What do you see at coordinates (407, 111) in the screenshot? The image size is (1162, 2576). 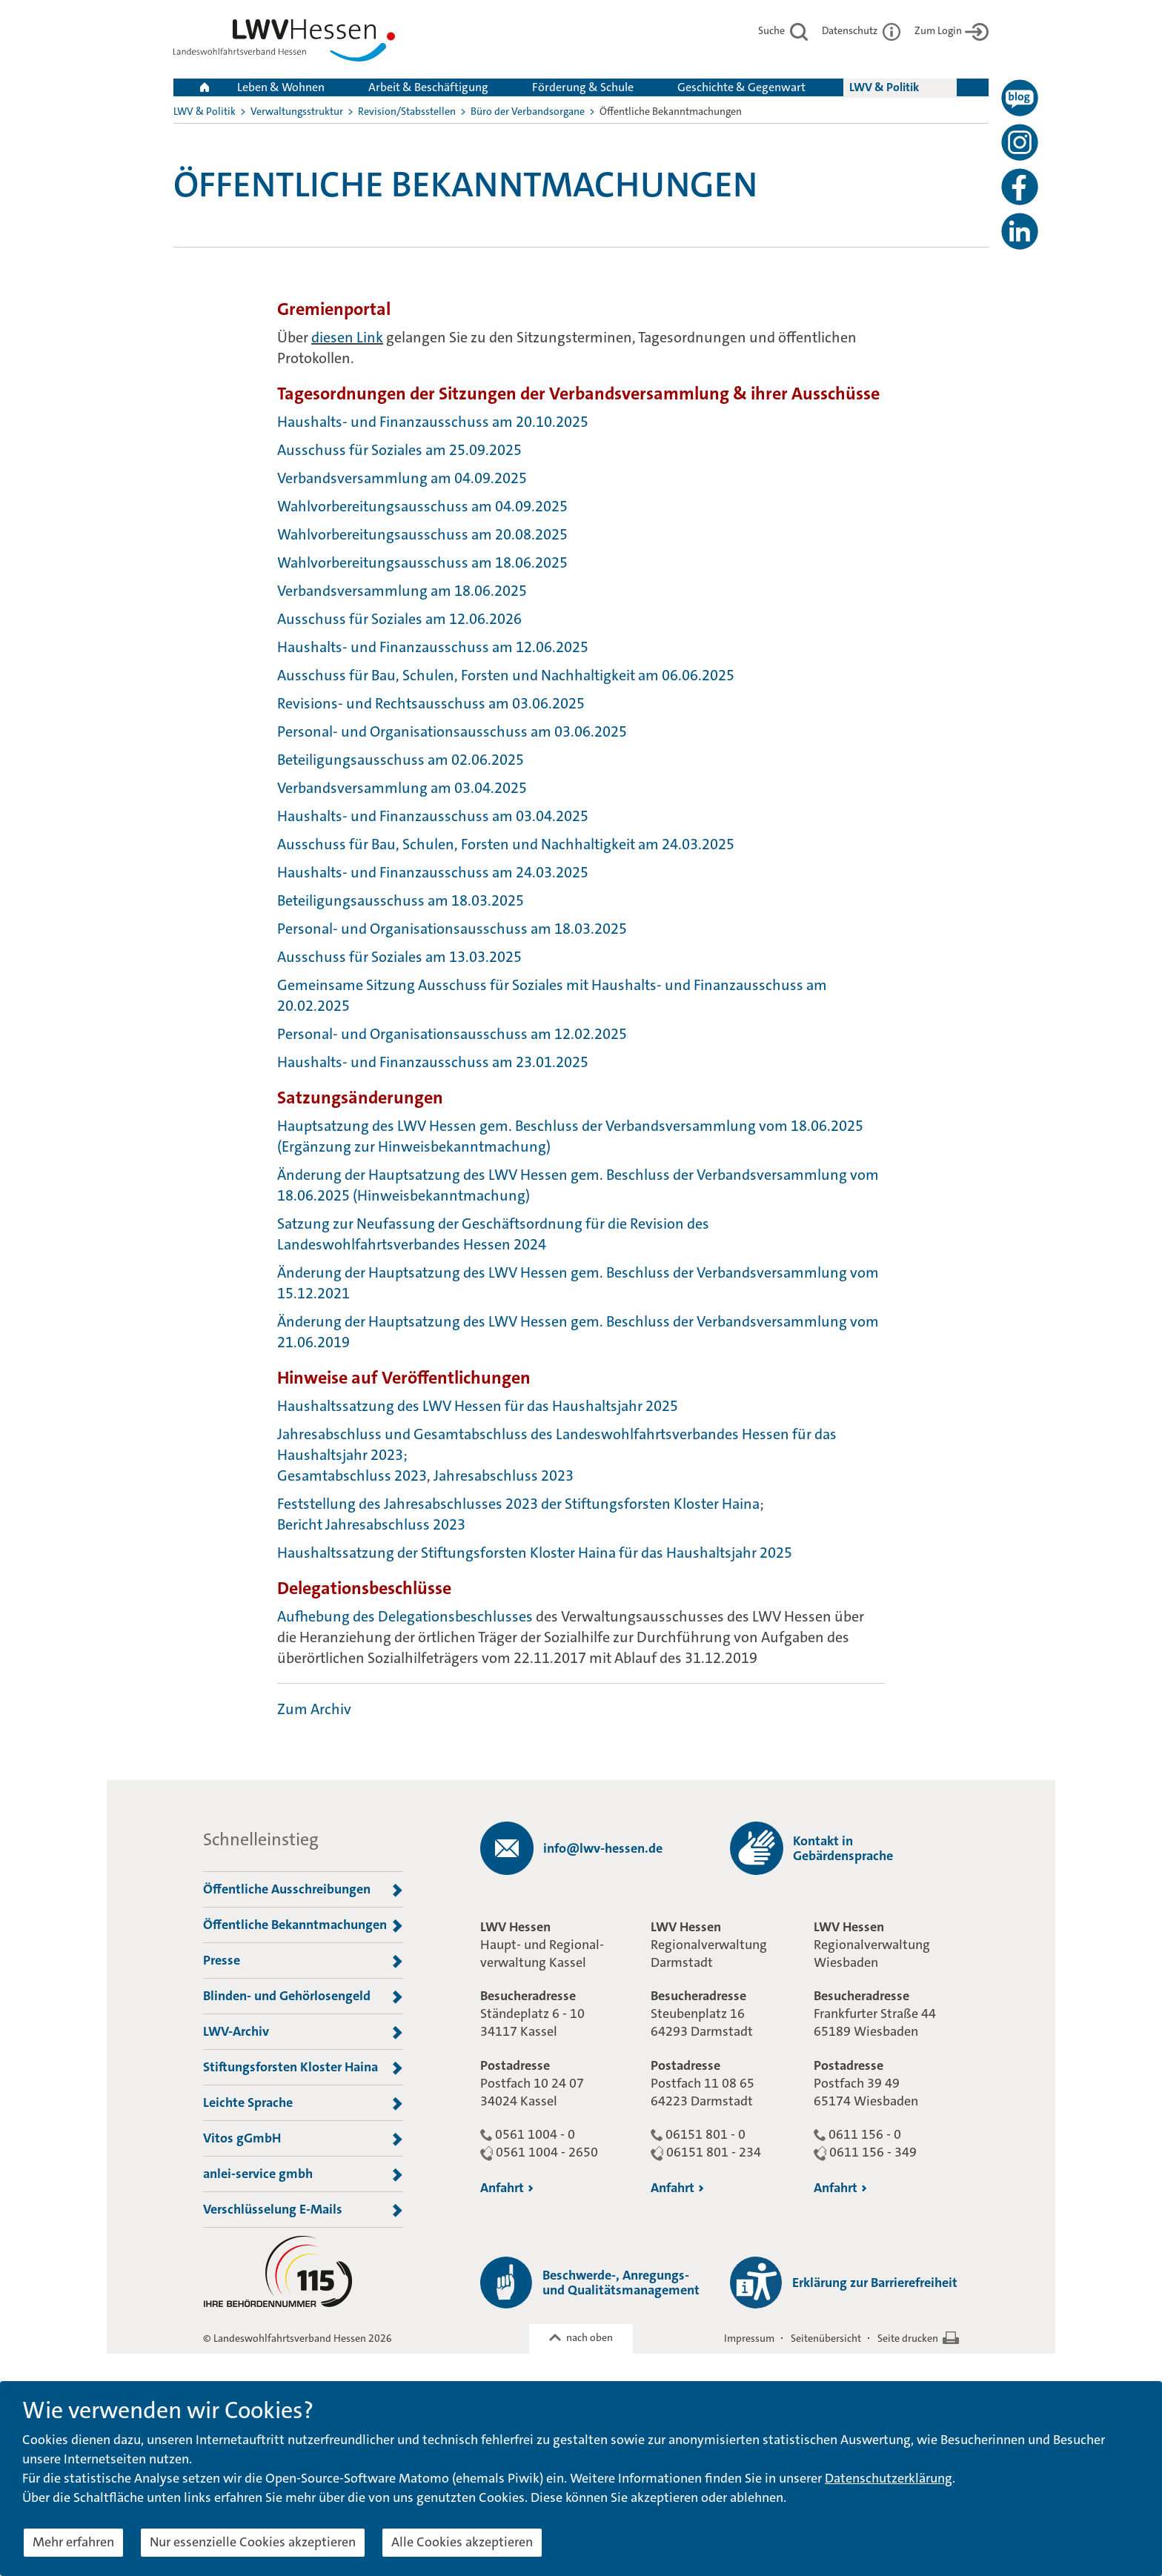 I see `Revision/Stabsstellen` at bounding box center [407, 111].